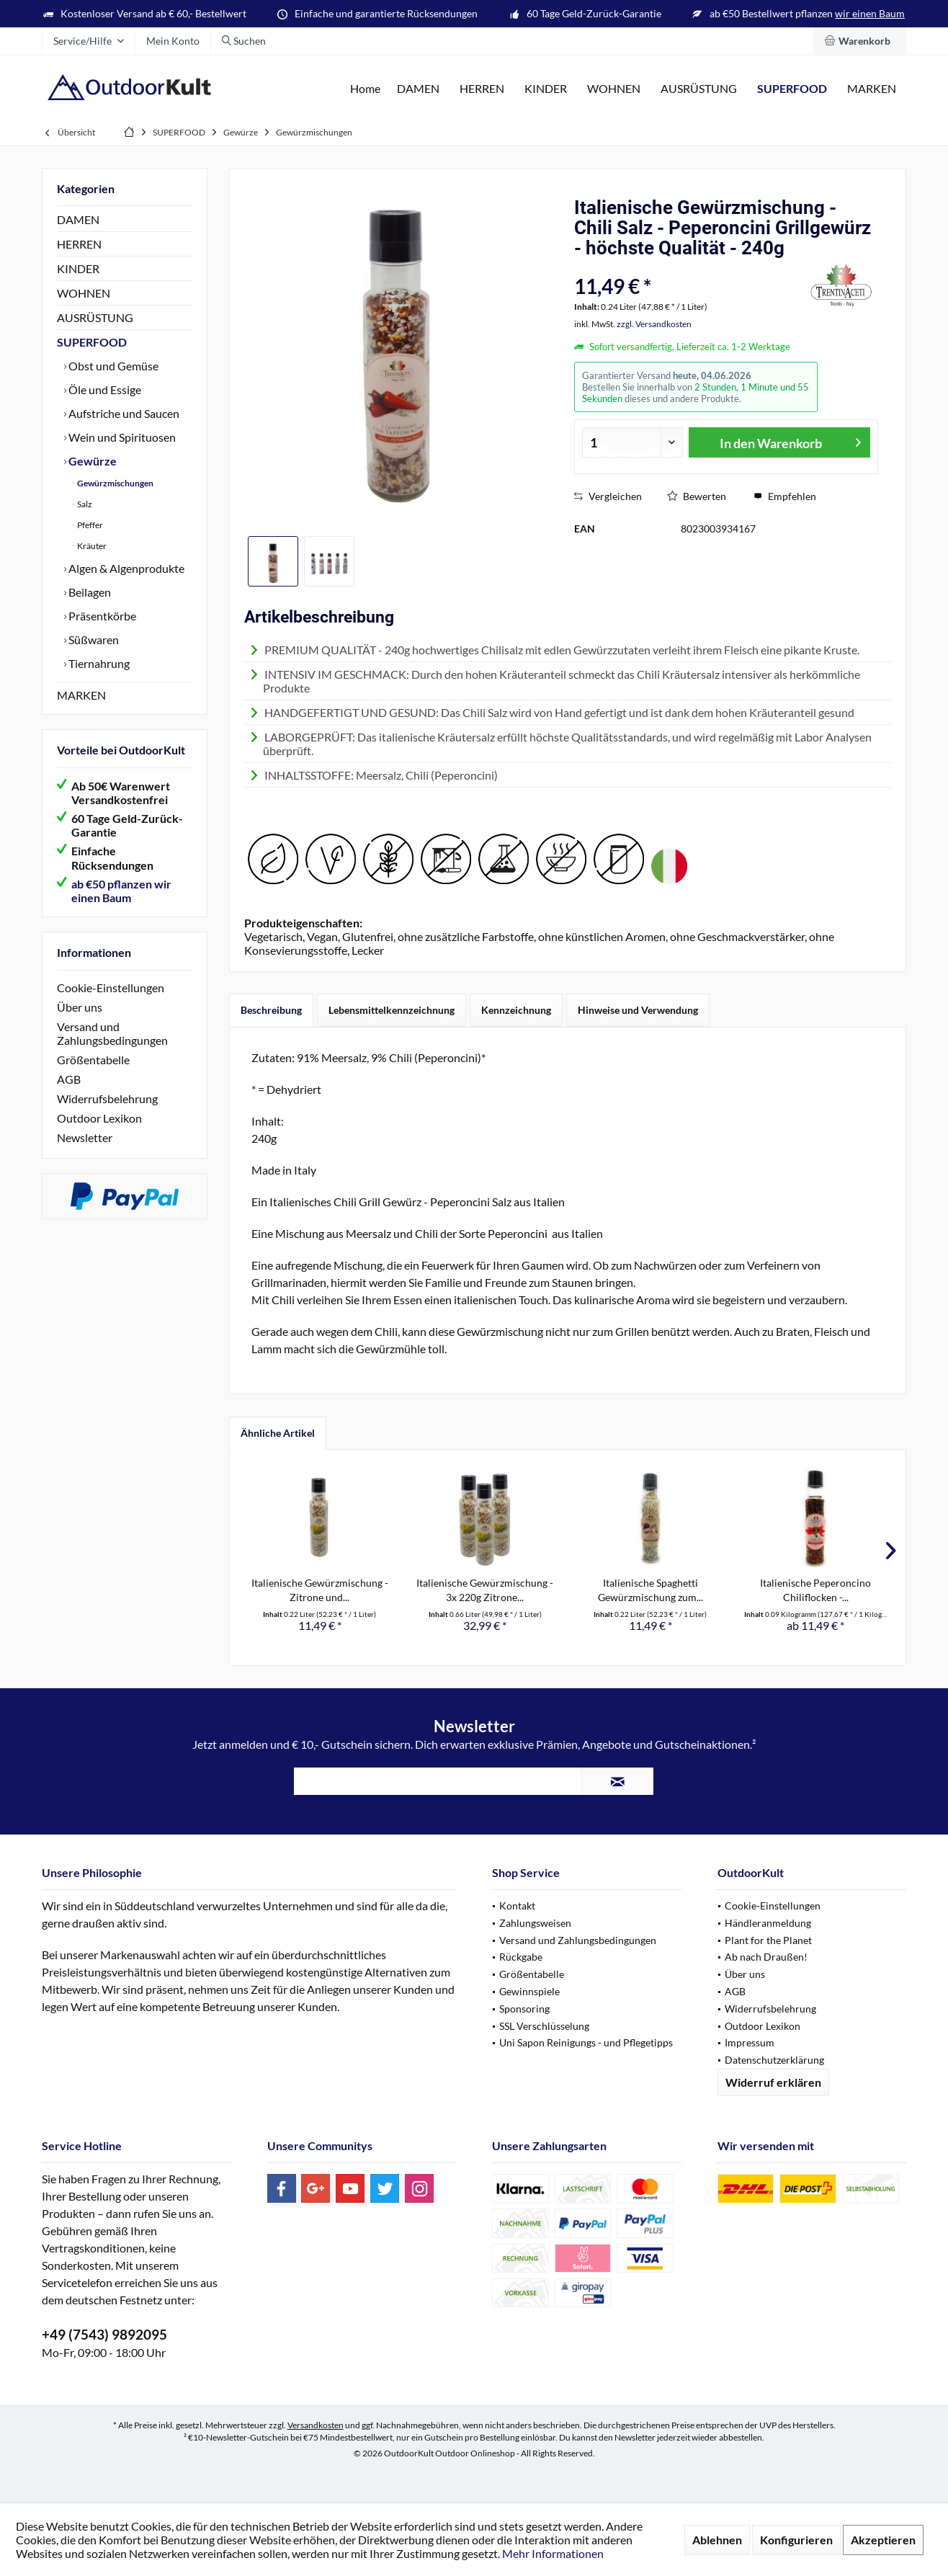 This screenshot has width=948, height=2576. I want to click on Beschreibung, so click(271, 1010).